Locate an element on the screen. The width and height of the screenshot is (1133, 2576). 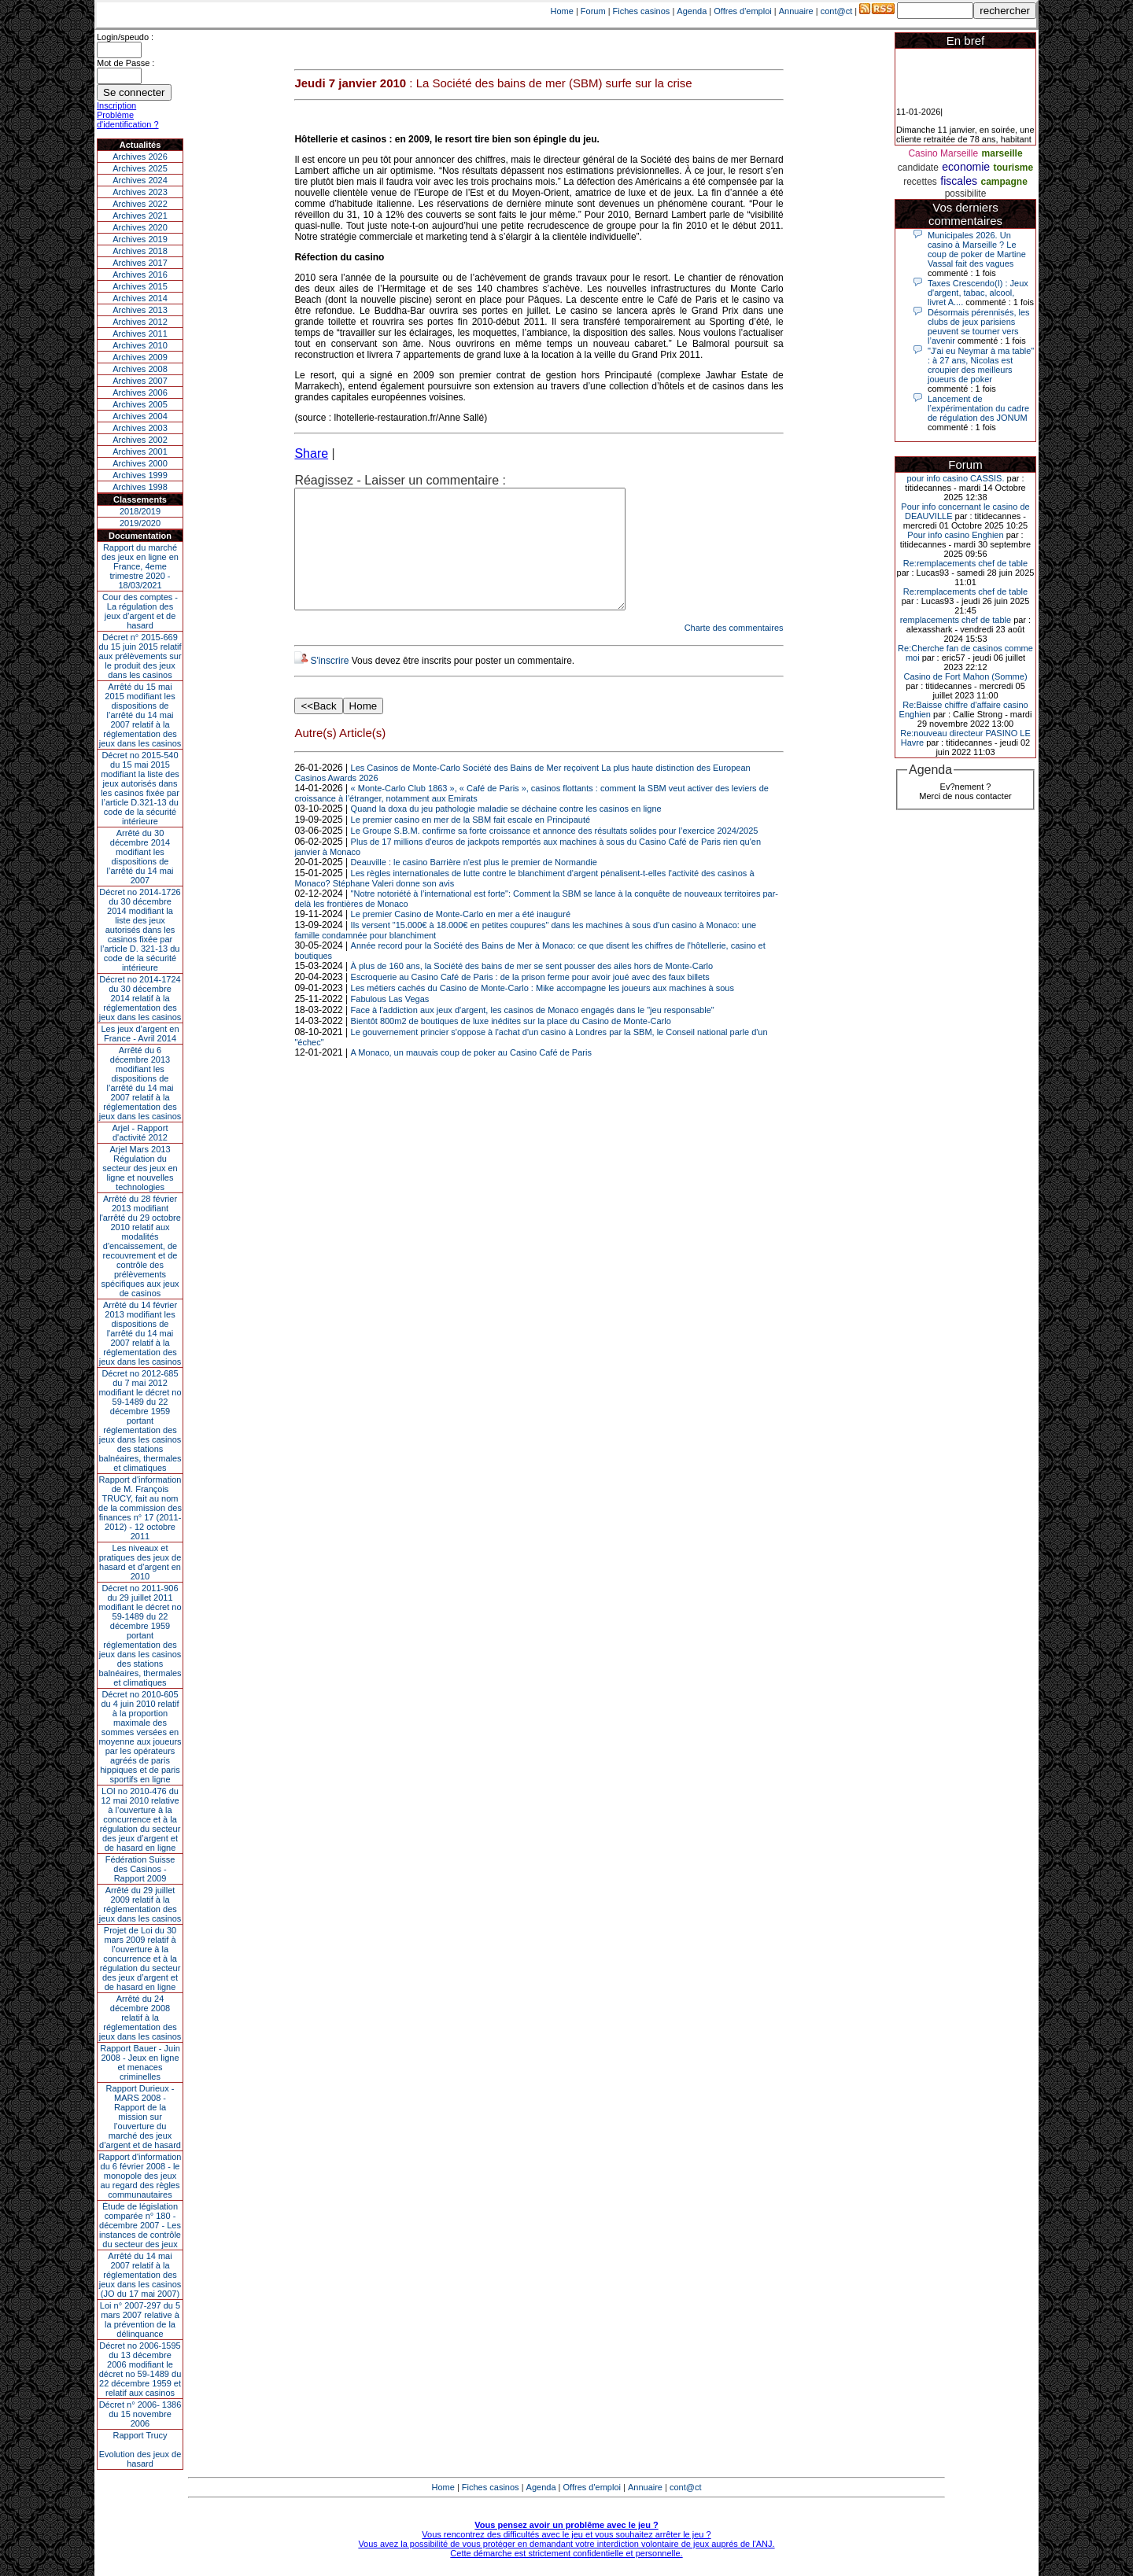
Archives 1999 is located at coordinates (140, 475).